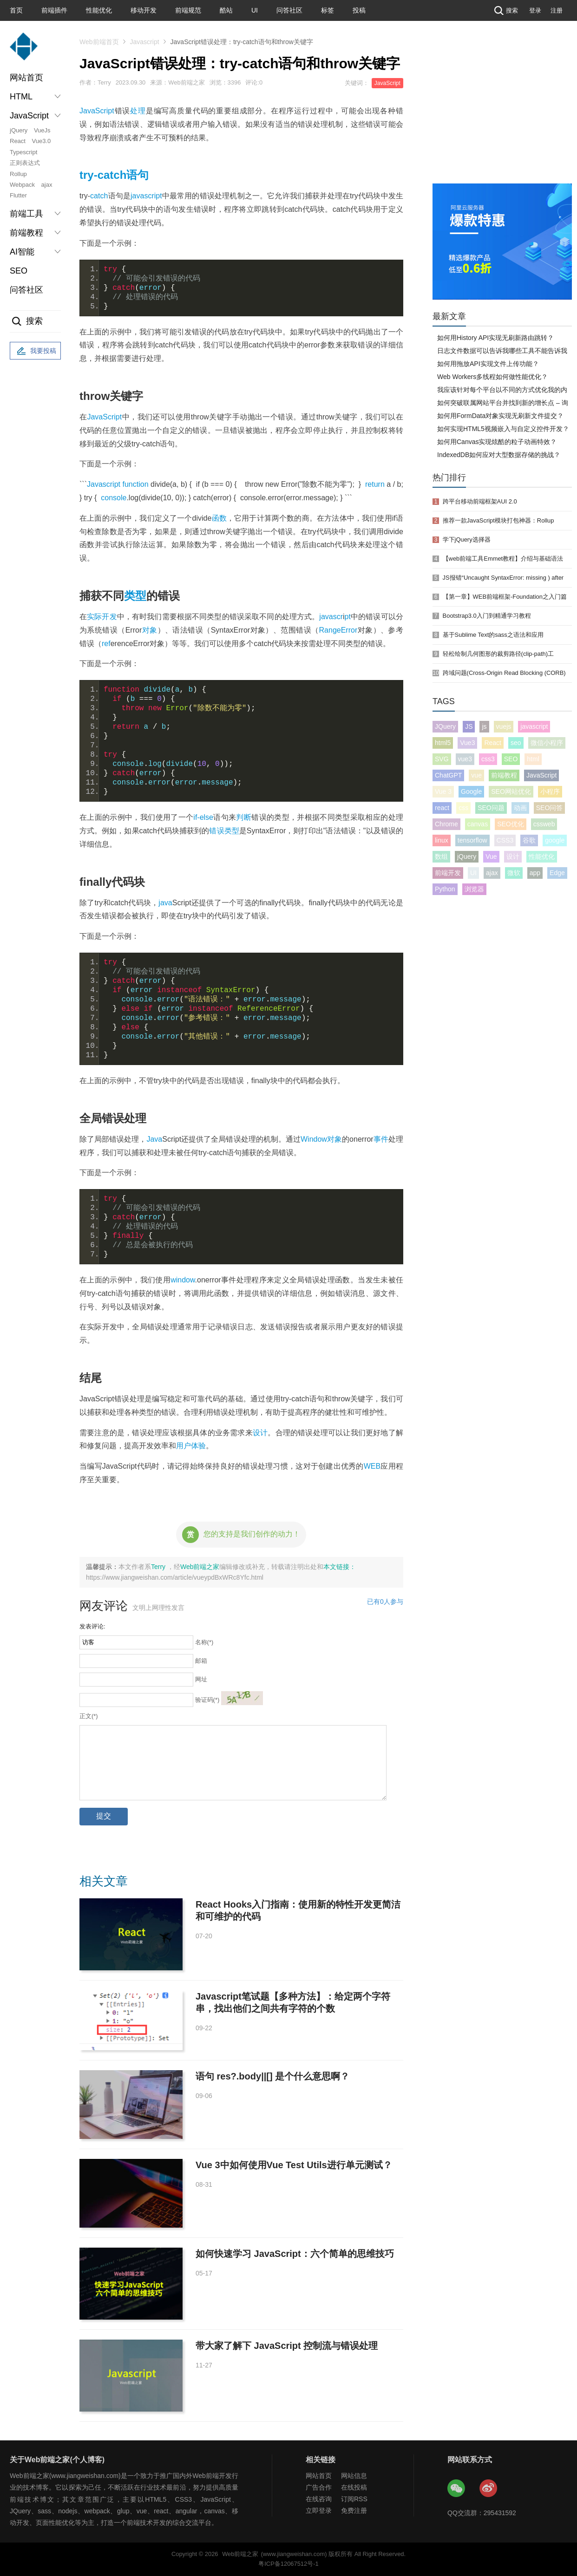 This screenshot has height=2576, width=577. I want to click on 注册, so click(557, 10).